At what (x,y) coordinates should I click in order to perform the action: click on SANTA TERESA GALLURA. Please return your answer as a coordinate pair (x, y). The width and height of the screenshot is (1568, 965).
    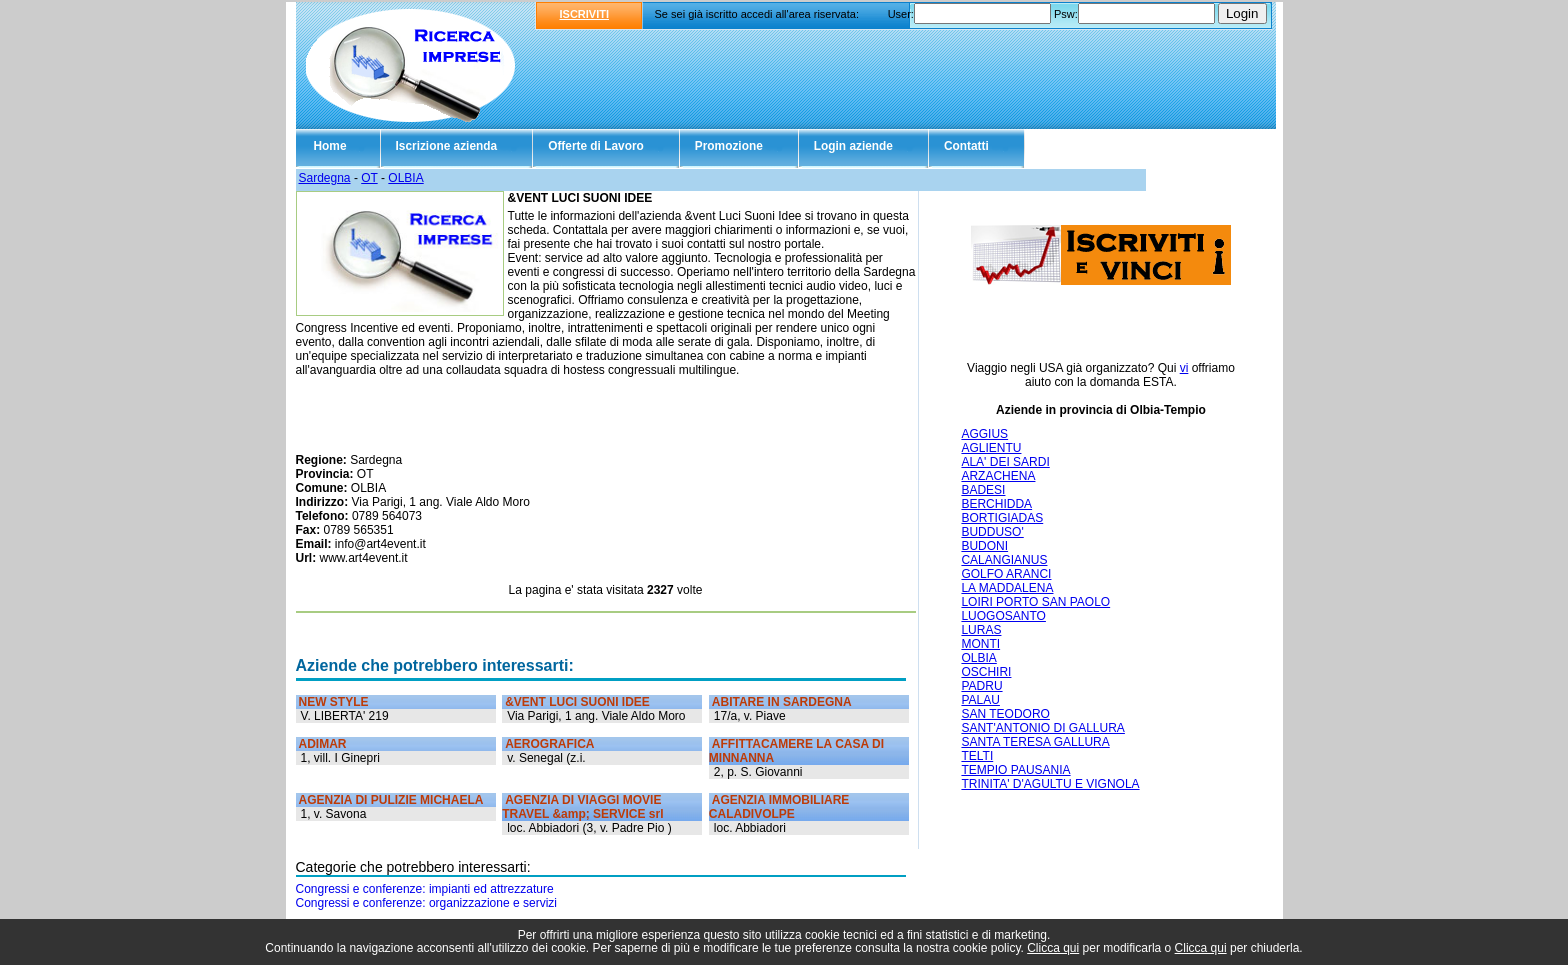
    Looking at the image, I should click on (1035, 742).